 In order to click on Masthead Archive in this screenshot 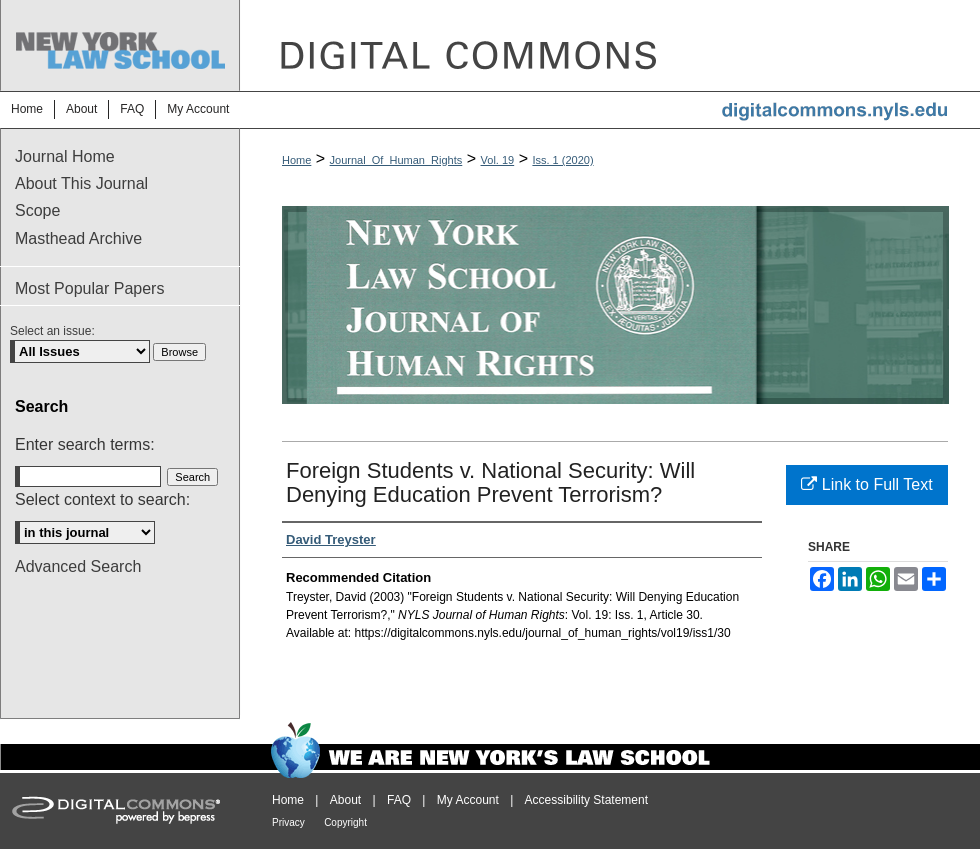, I will do `click(78, 238)`.